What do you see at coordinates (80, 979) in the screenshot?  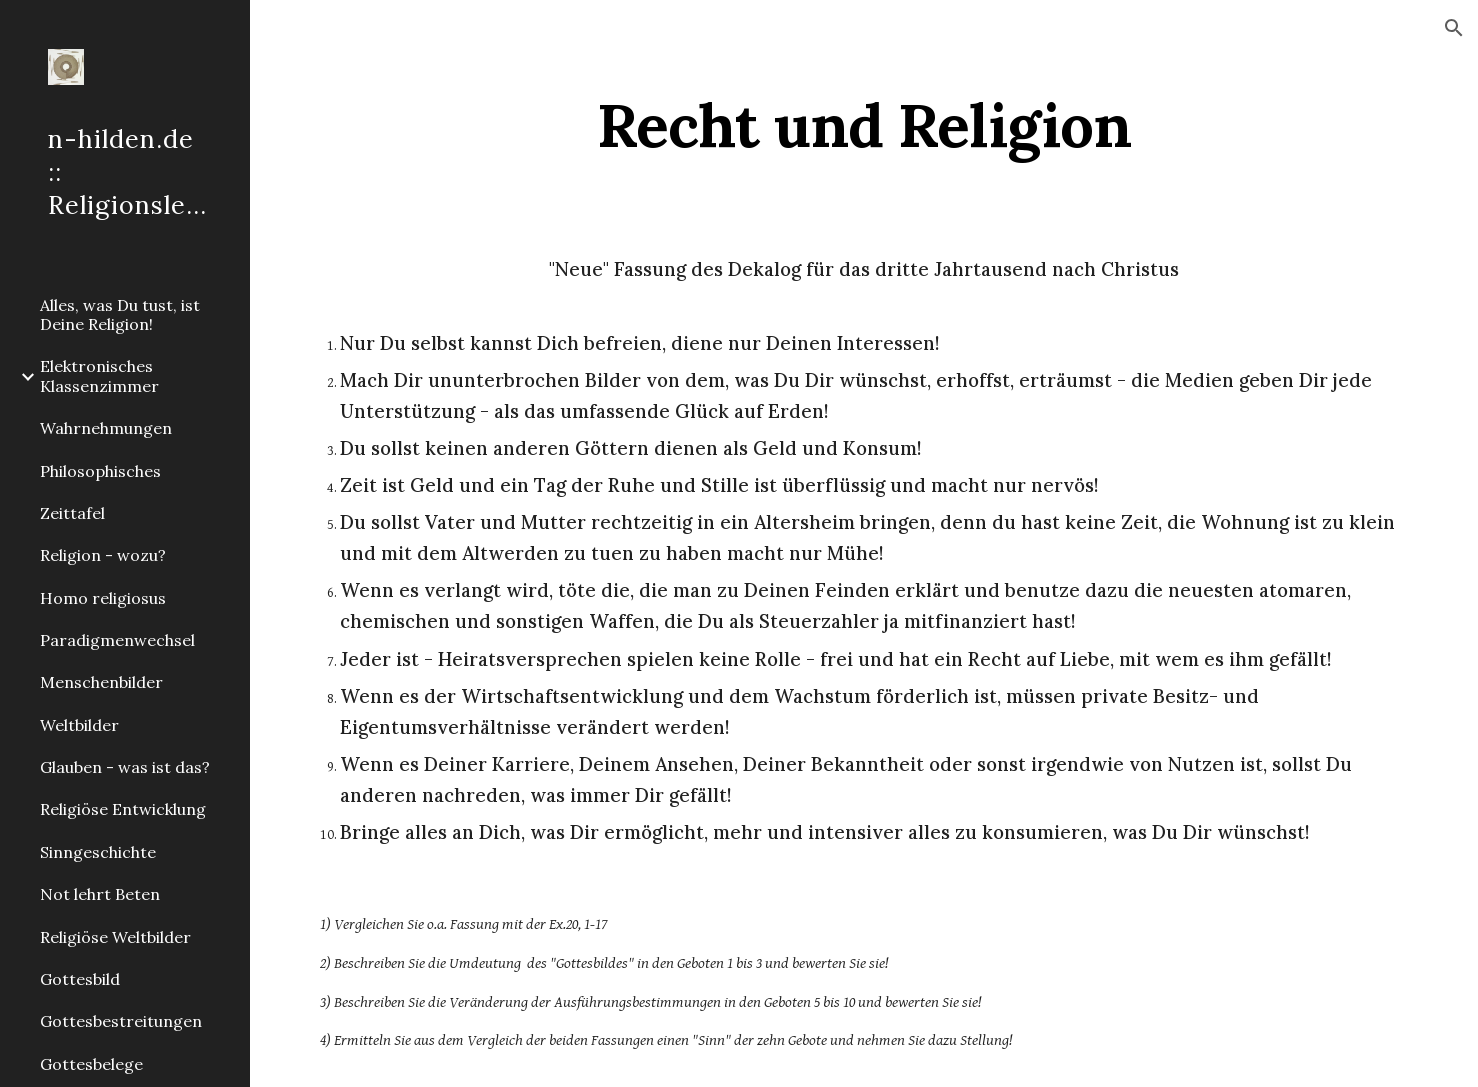 I see `Gottesbild [link]` at bounding box center [80, 979].